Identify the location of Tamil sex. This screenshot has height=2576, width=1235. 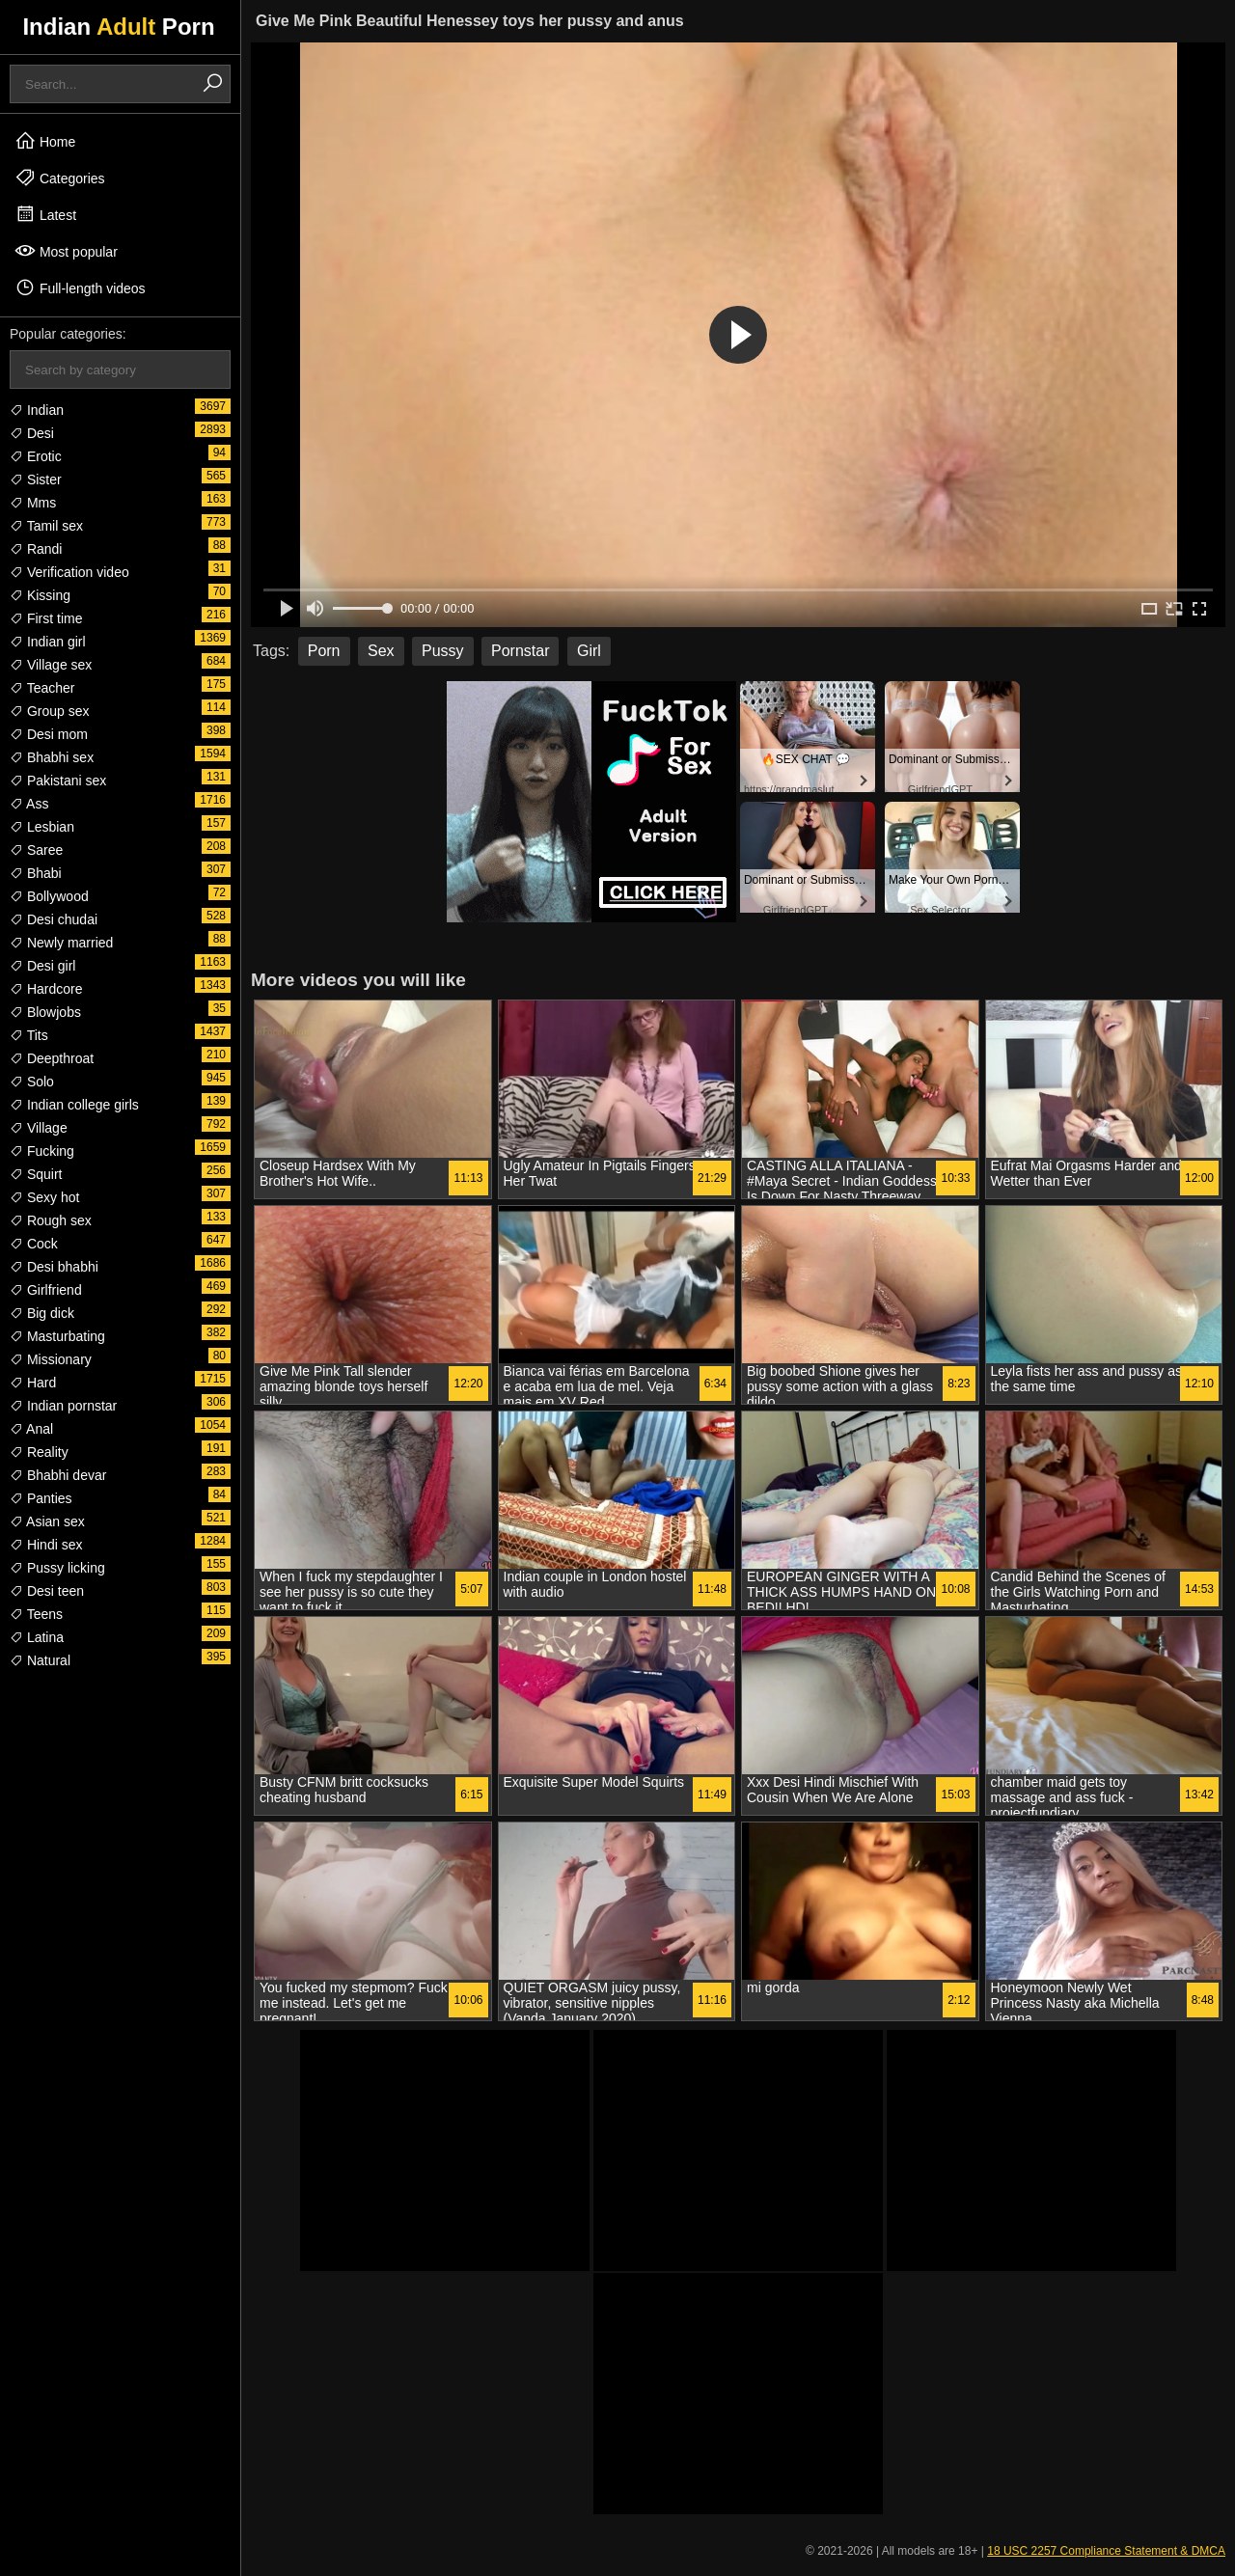
(46, 526).